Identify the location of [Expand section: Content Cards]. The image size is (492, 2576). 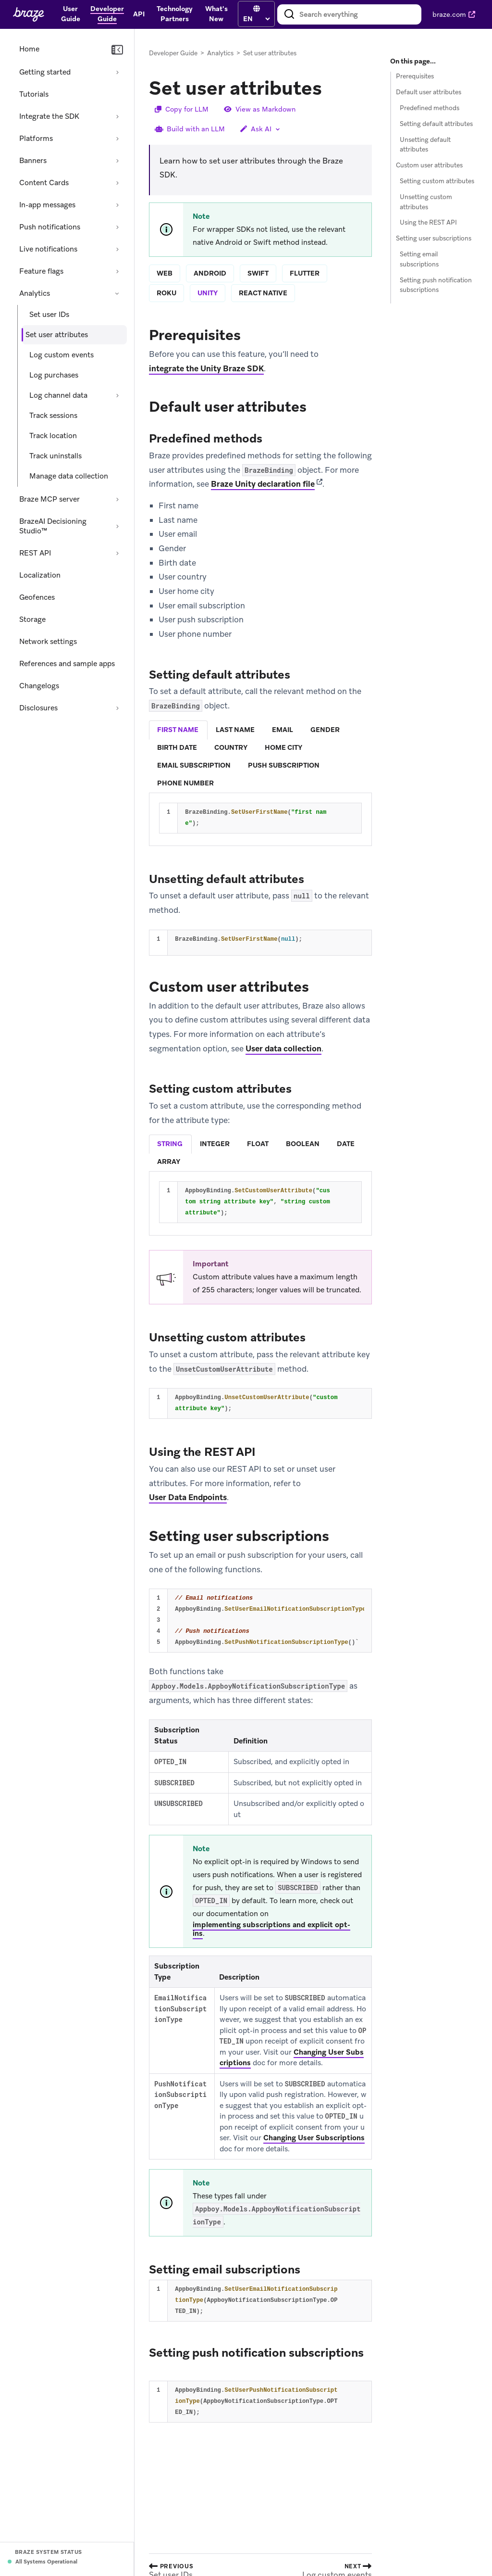
(117, 183).